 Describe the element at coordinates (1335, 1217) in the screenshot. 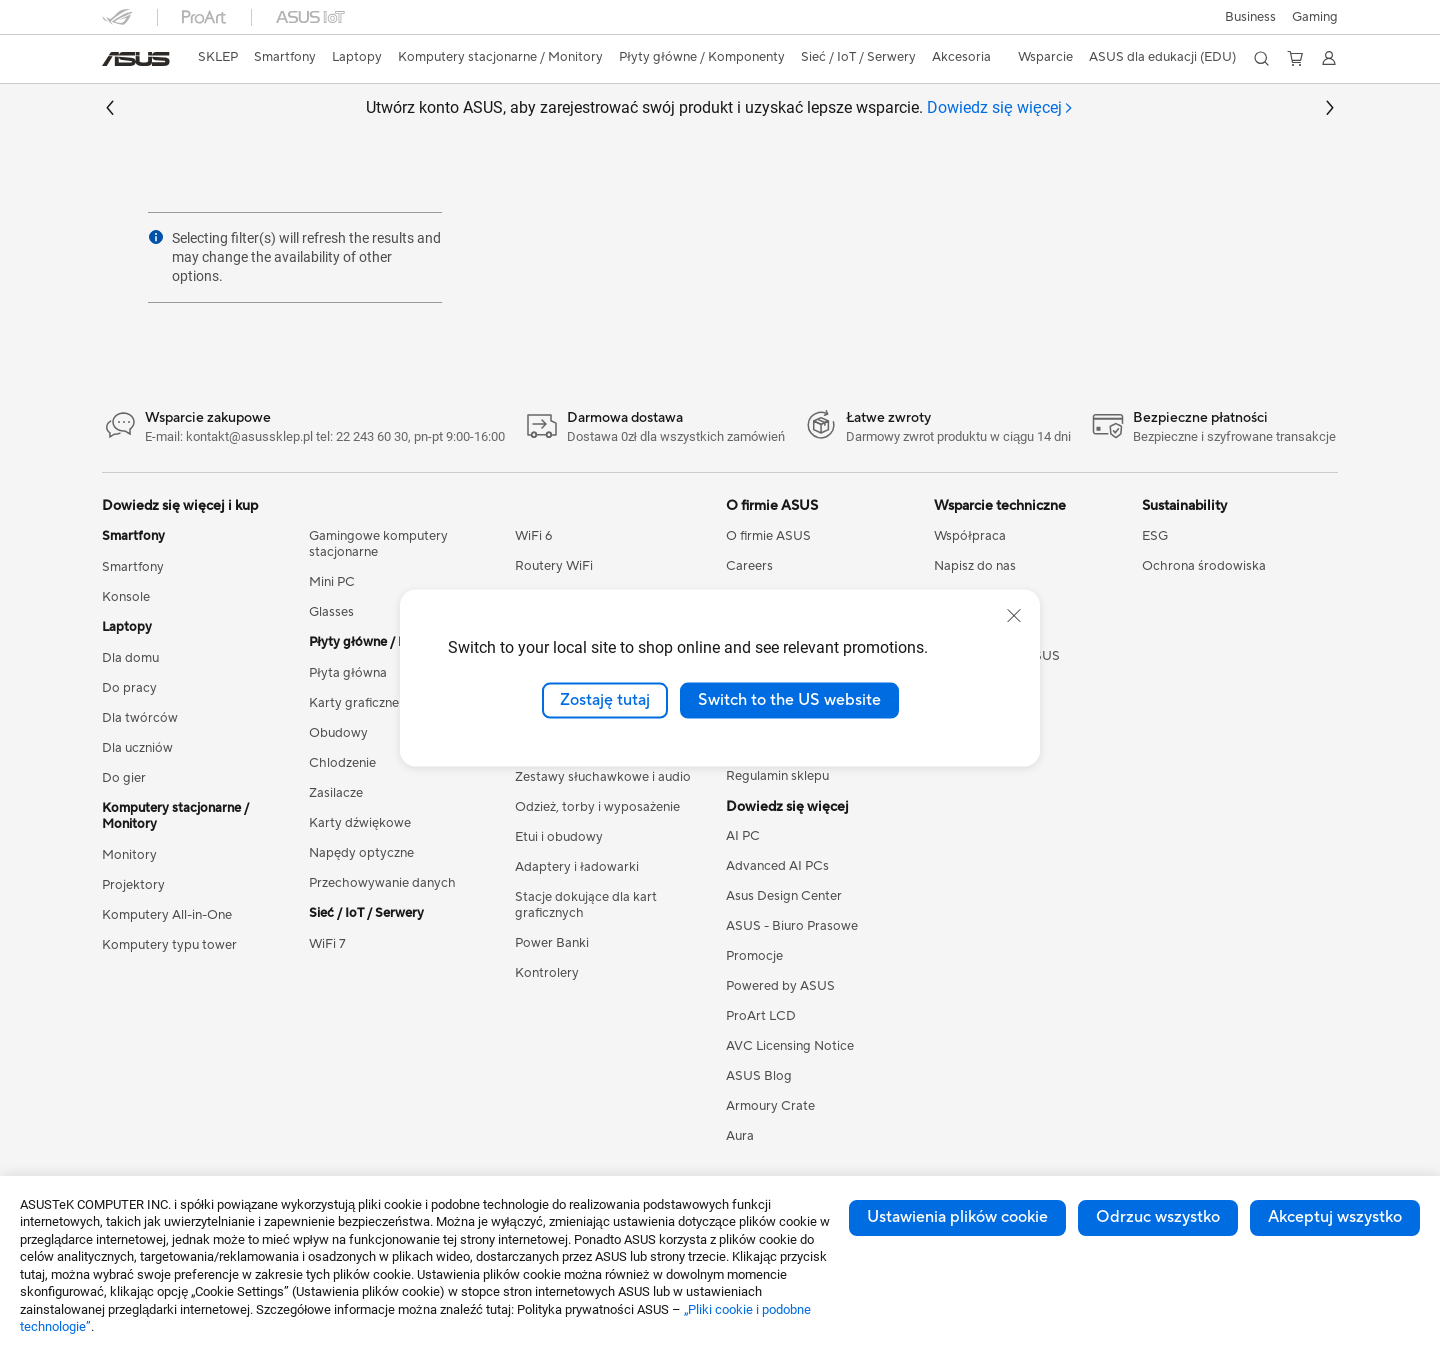

I see `Akceptuj wszystko` at that location.